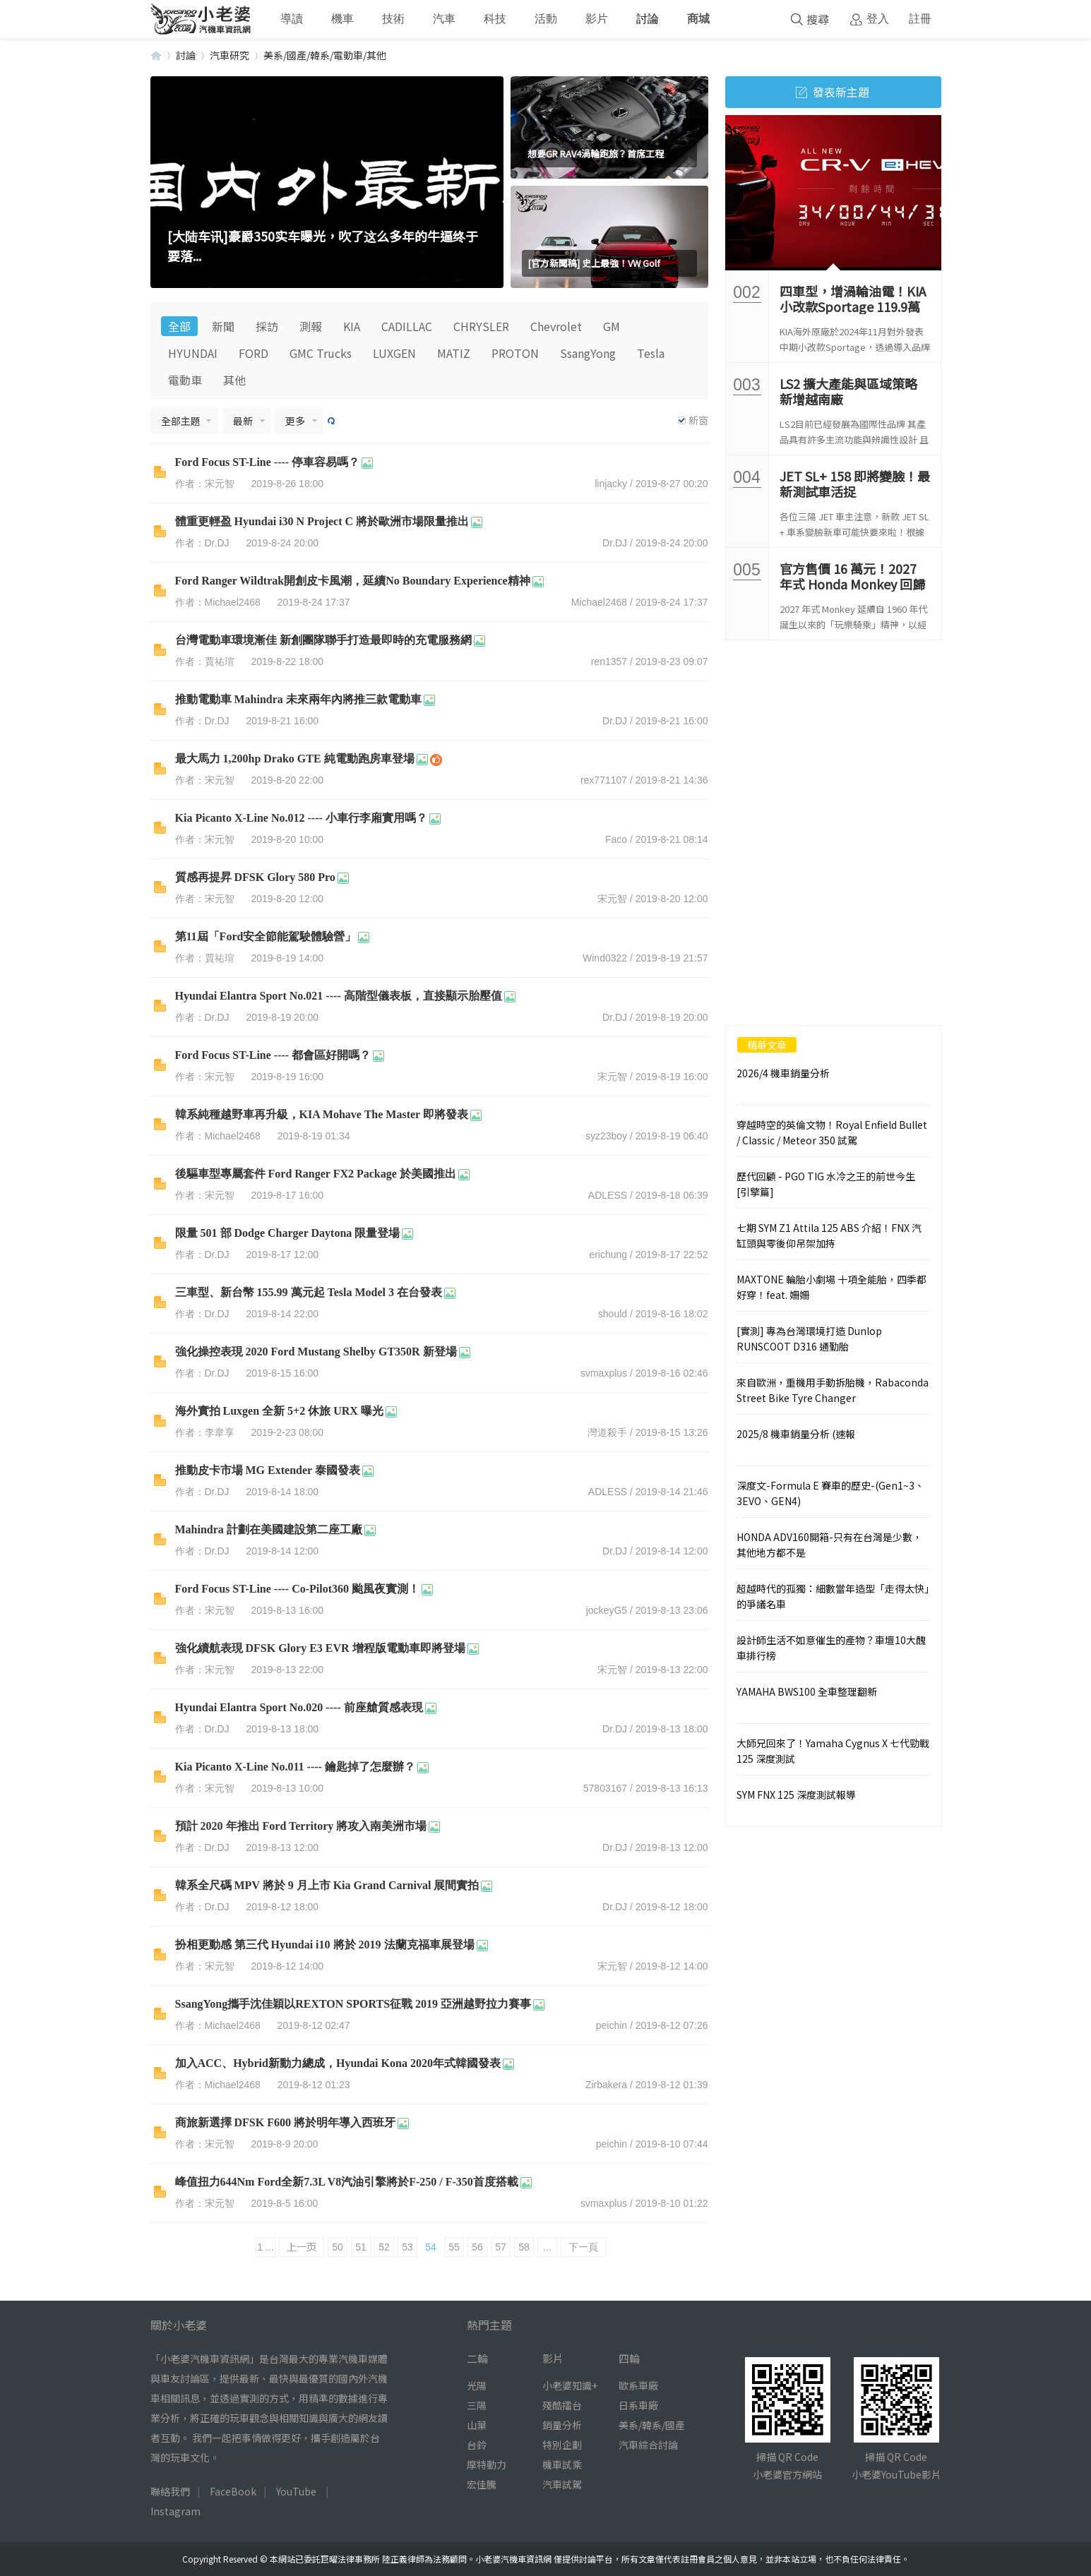 The image size is (1091, 2576). I want to click on 海外實拍 Luxgen 全新 5+2 休旅 URX 曝光, so click(279, 1411).